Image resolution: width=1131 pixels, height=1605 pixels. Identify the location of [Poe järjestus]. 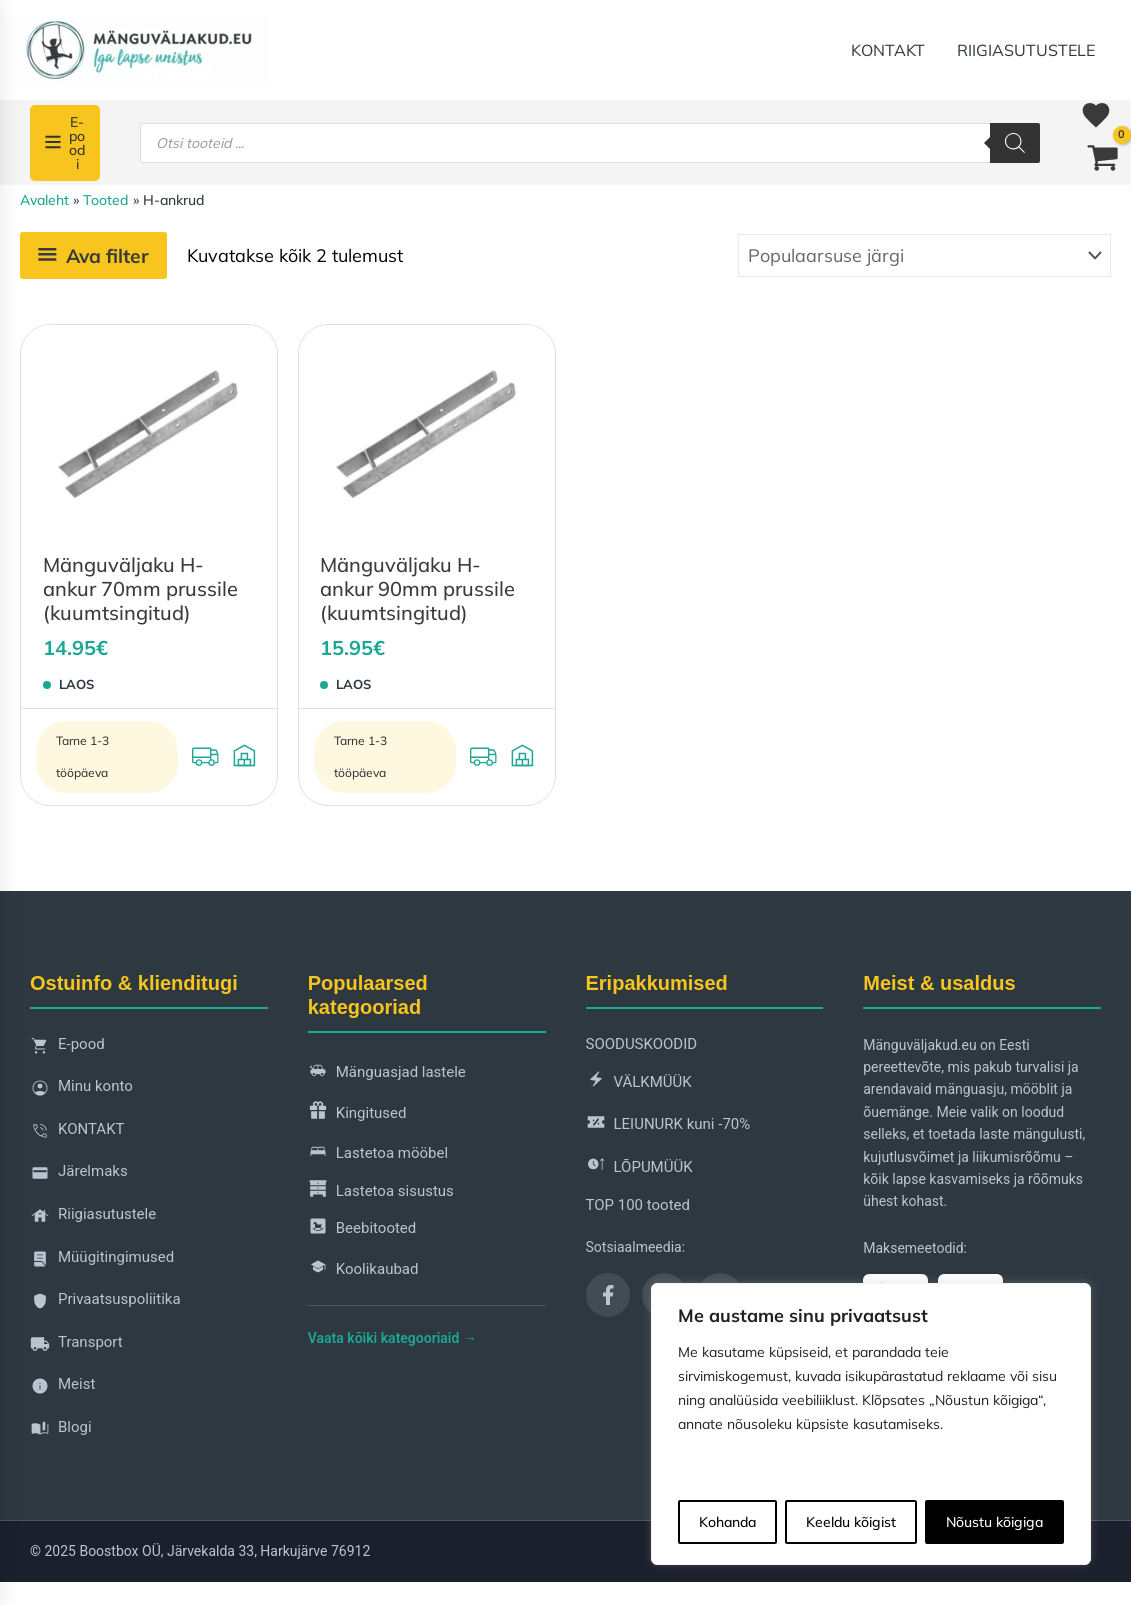
(924, 255).